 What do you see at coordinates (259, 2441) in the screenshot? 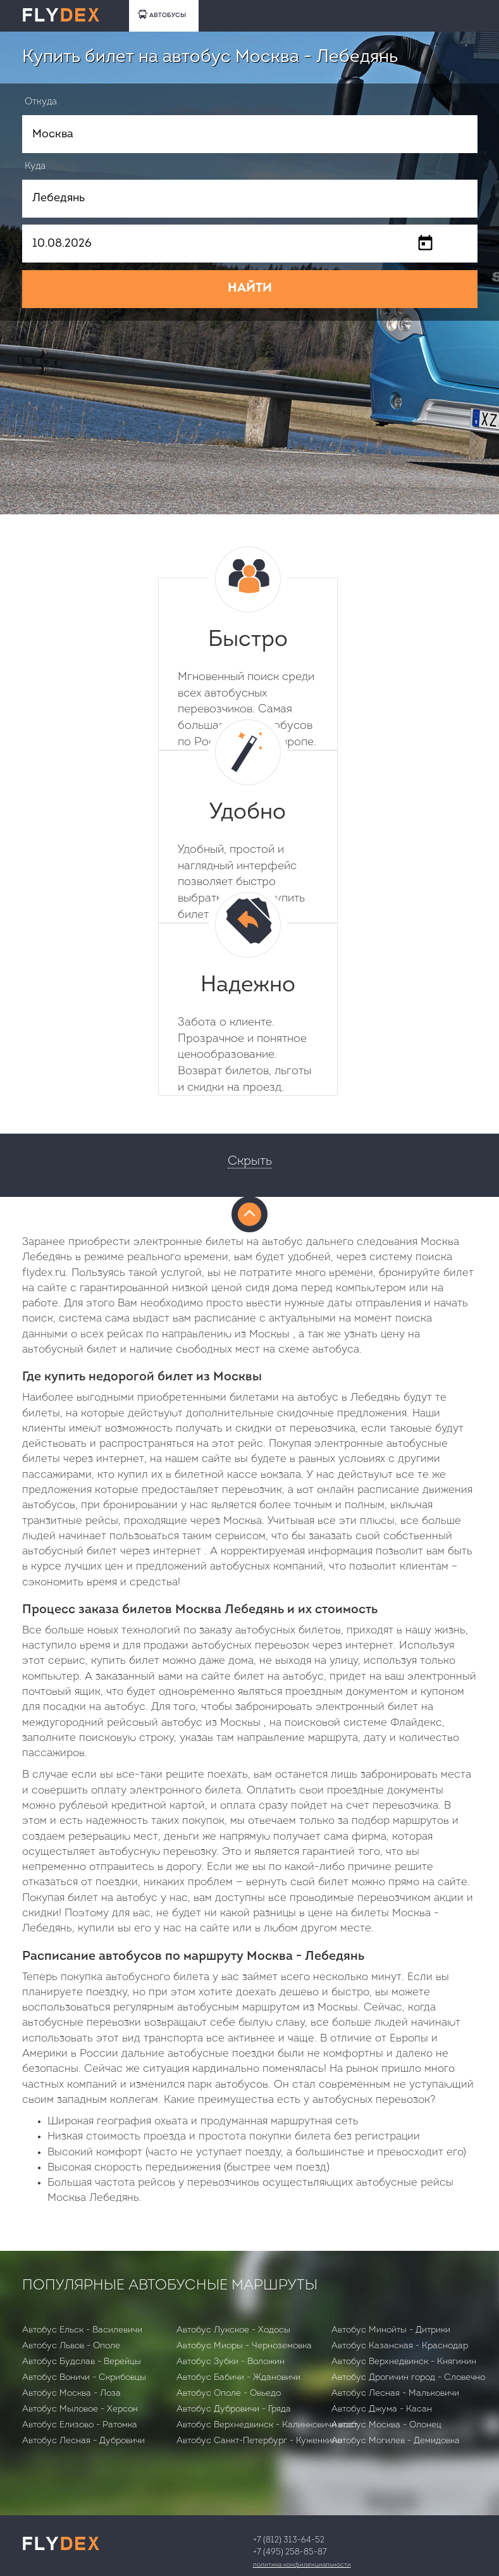
I see `Автобус Санкт-Петербург - Куженкино` at bounding box center [259, 2441].